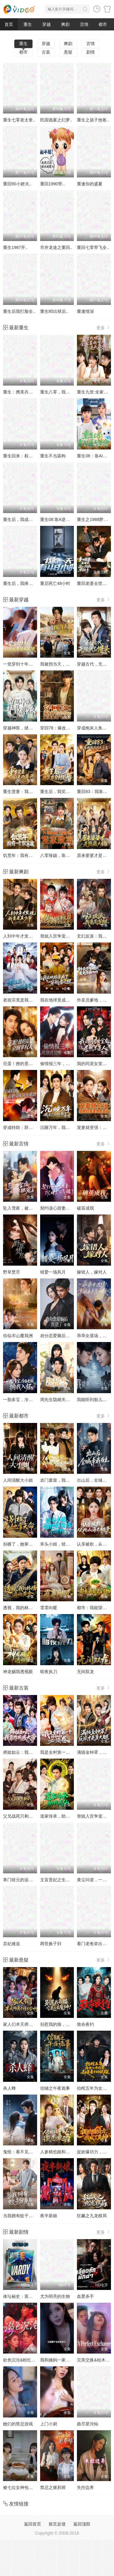  Describe the element at coordinates (55, 583) in the screenshot. I see `重启死亡48小时` at that location.